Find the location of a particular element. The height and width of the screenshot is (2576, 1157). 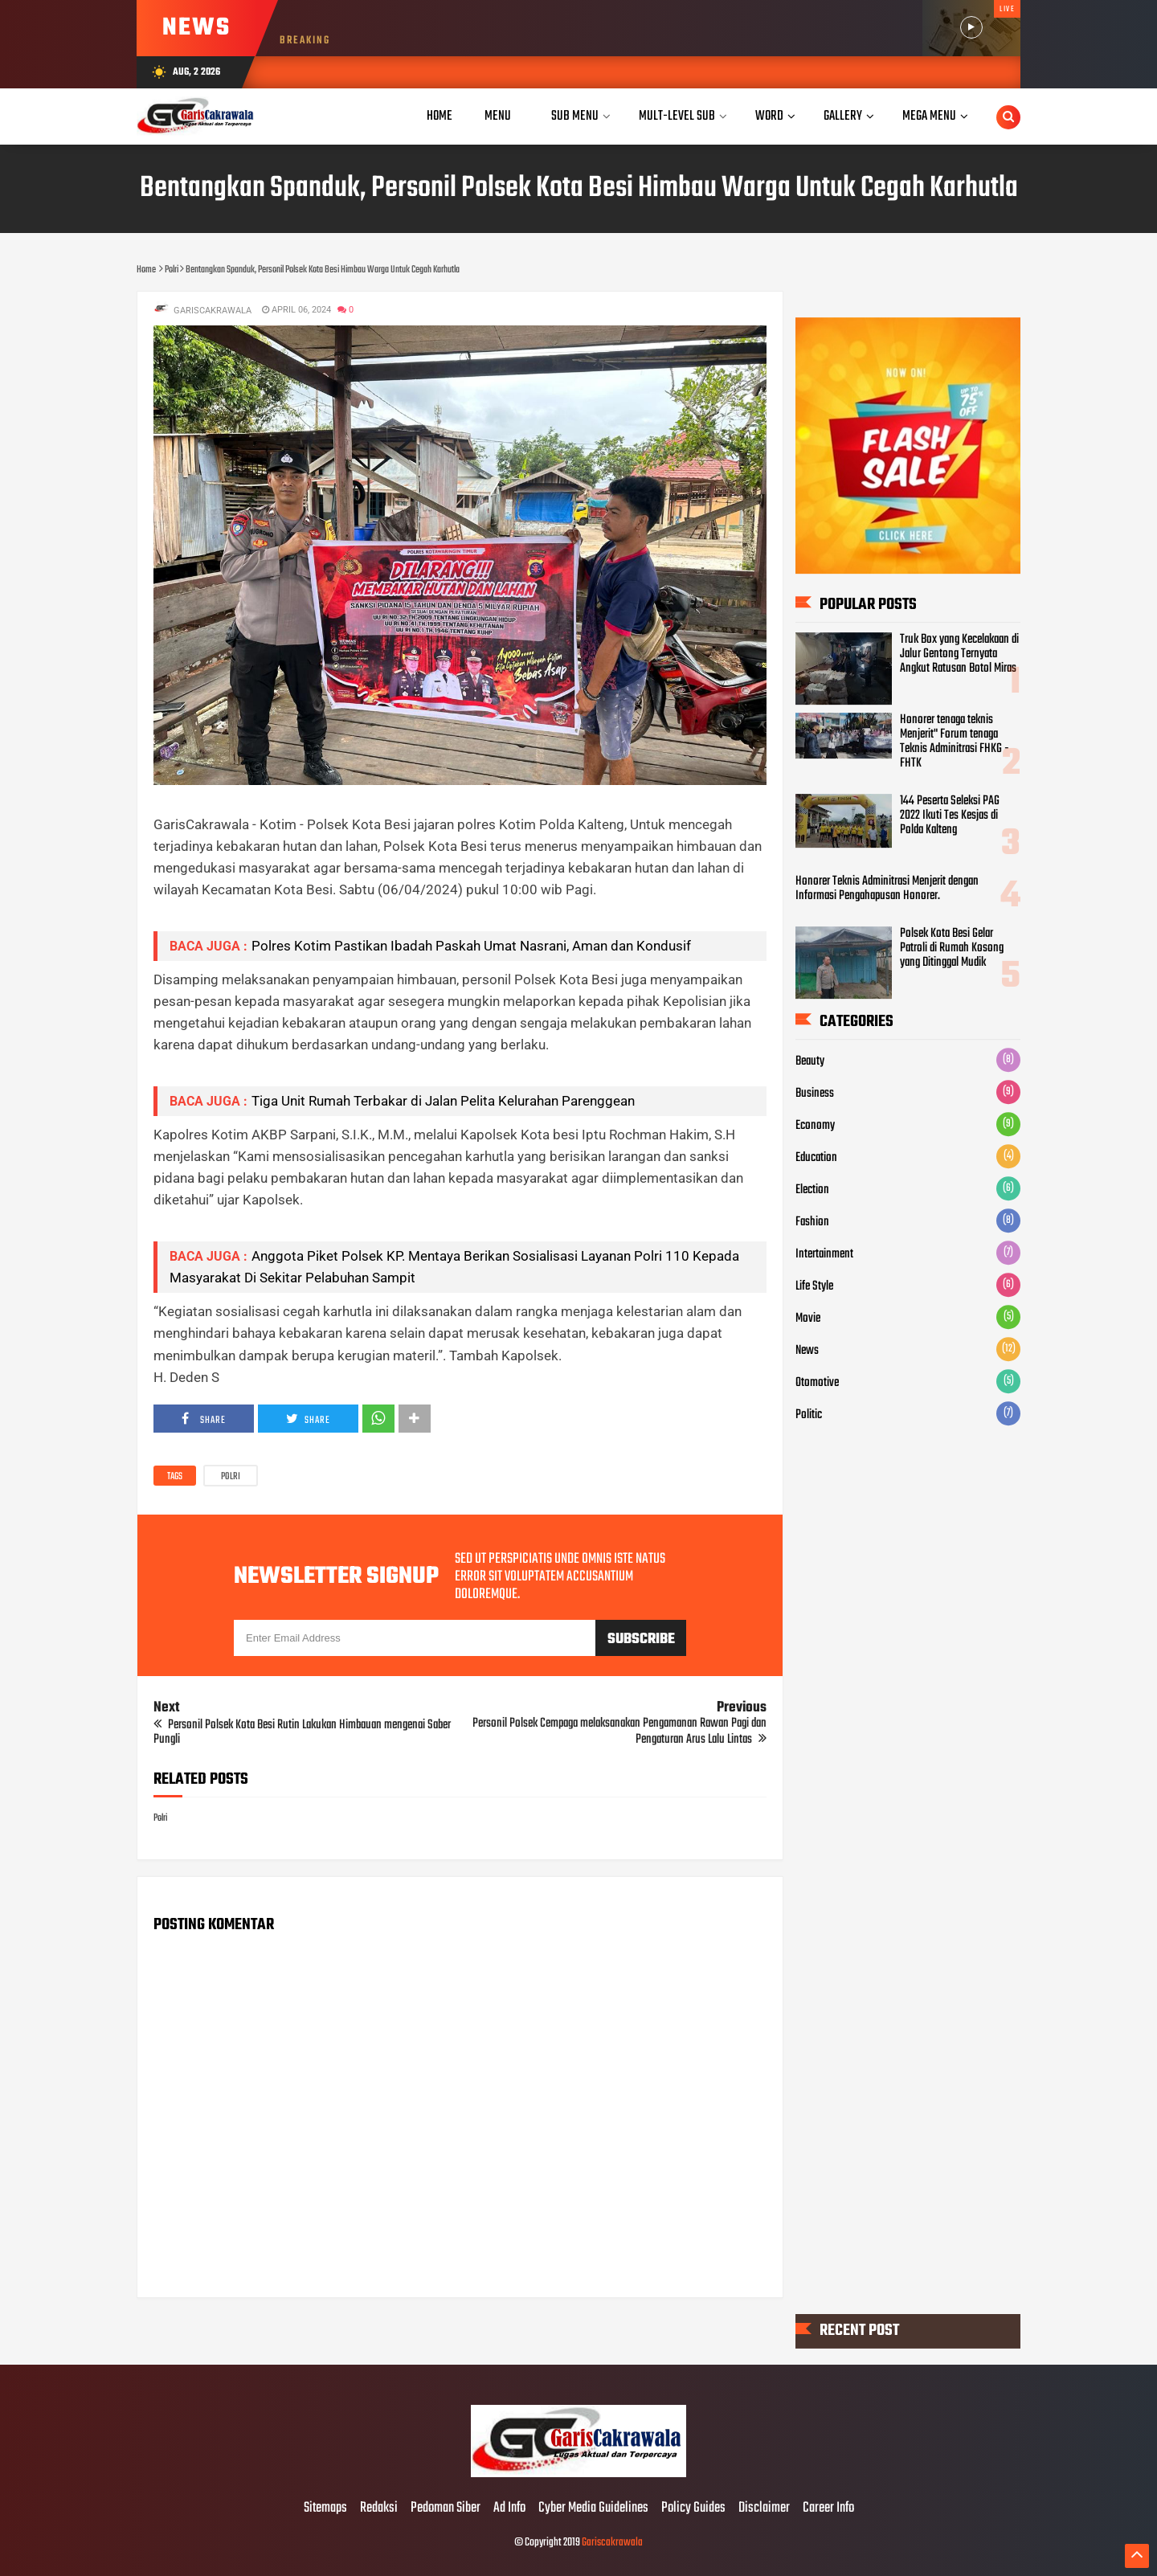

Sitemaps is located at coordinates (325, 2508).